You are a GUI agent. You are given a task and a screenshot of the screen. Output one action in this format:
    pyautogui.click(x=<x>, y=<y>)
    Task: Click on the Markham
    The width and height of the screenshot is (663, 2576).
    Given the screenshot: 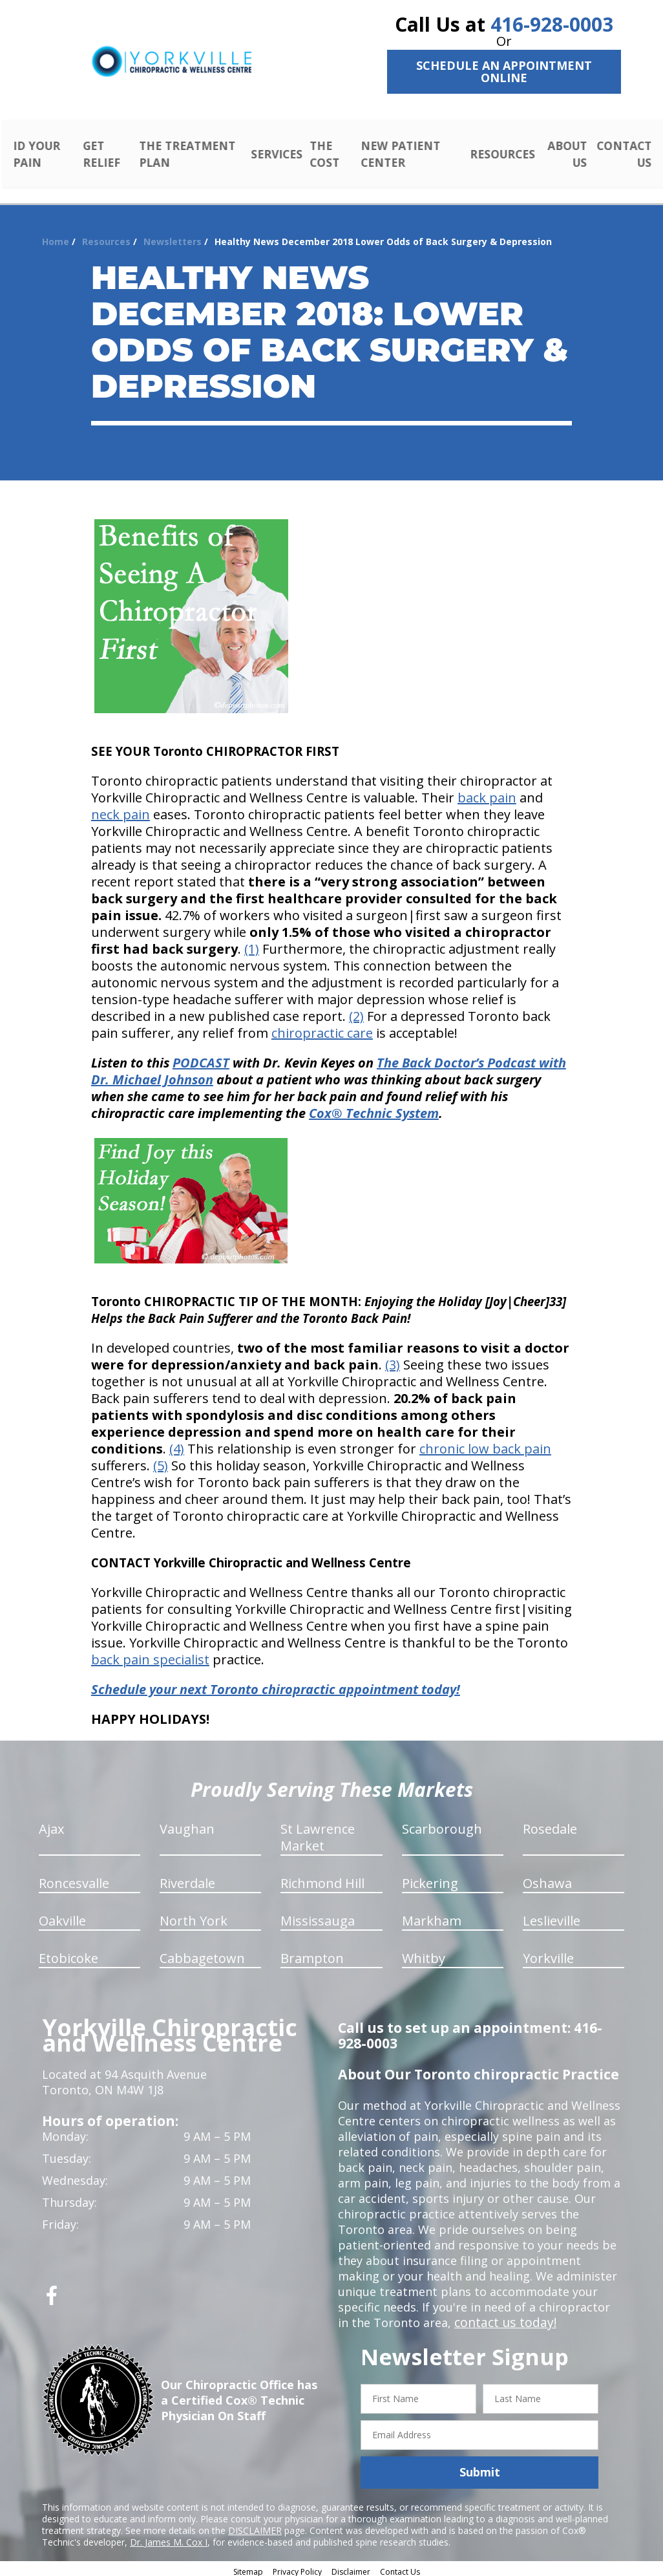 What is the action you would take?
    pyautogui.click(x=431, y=1916)
    